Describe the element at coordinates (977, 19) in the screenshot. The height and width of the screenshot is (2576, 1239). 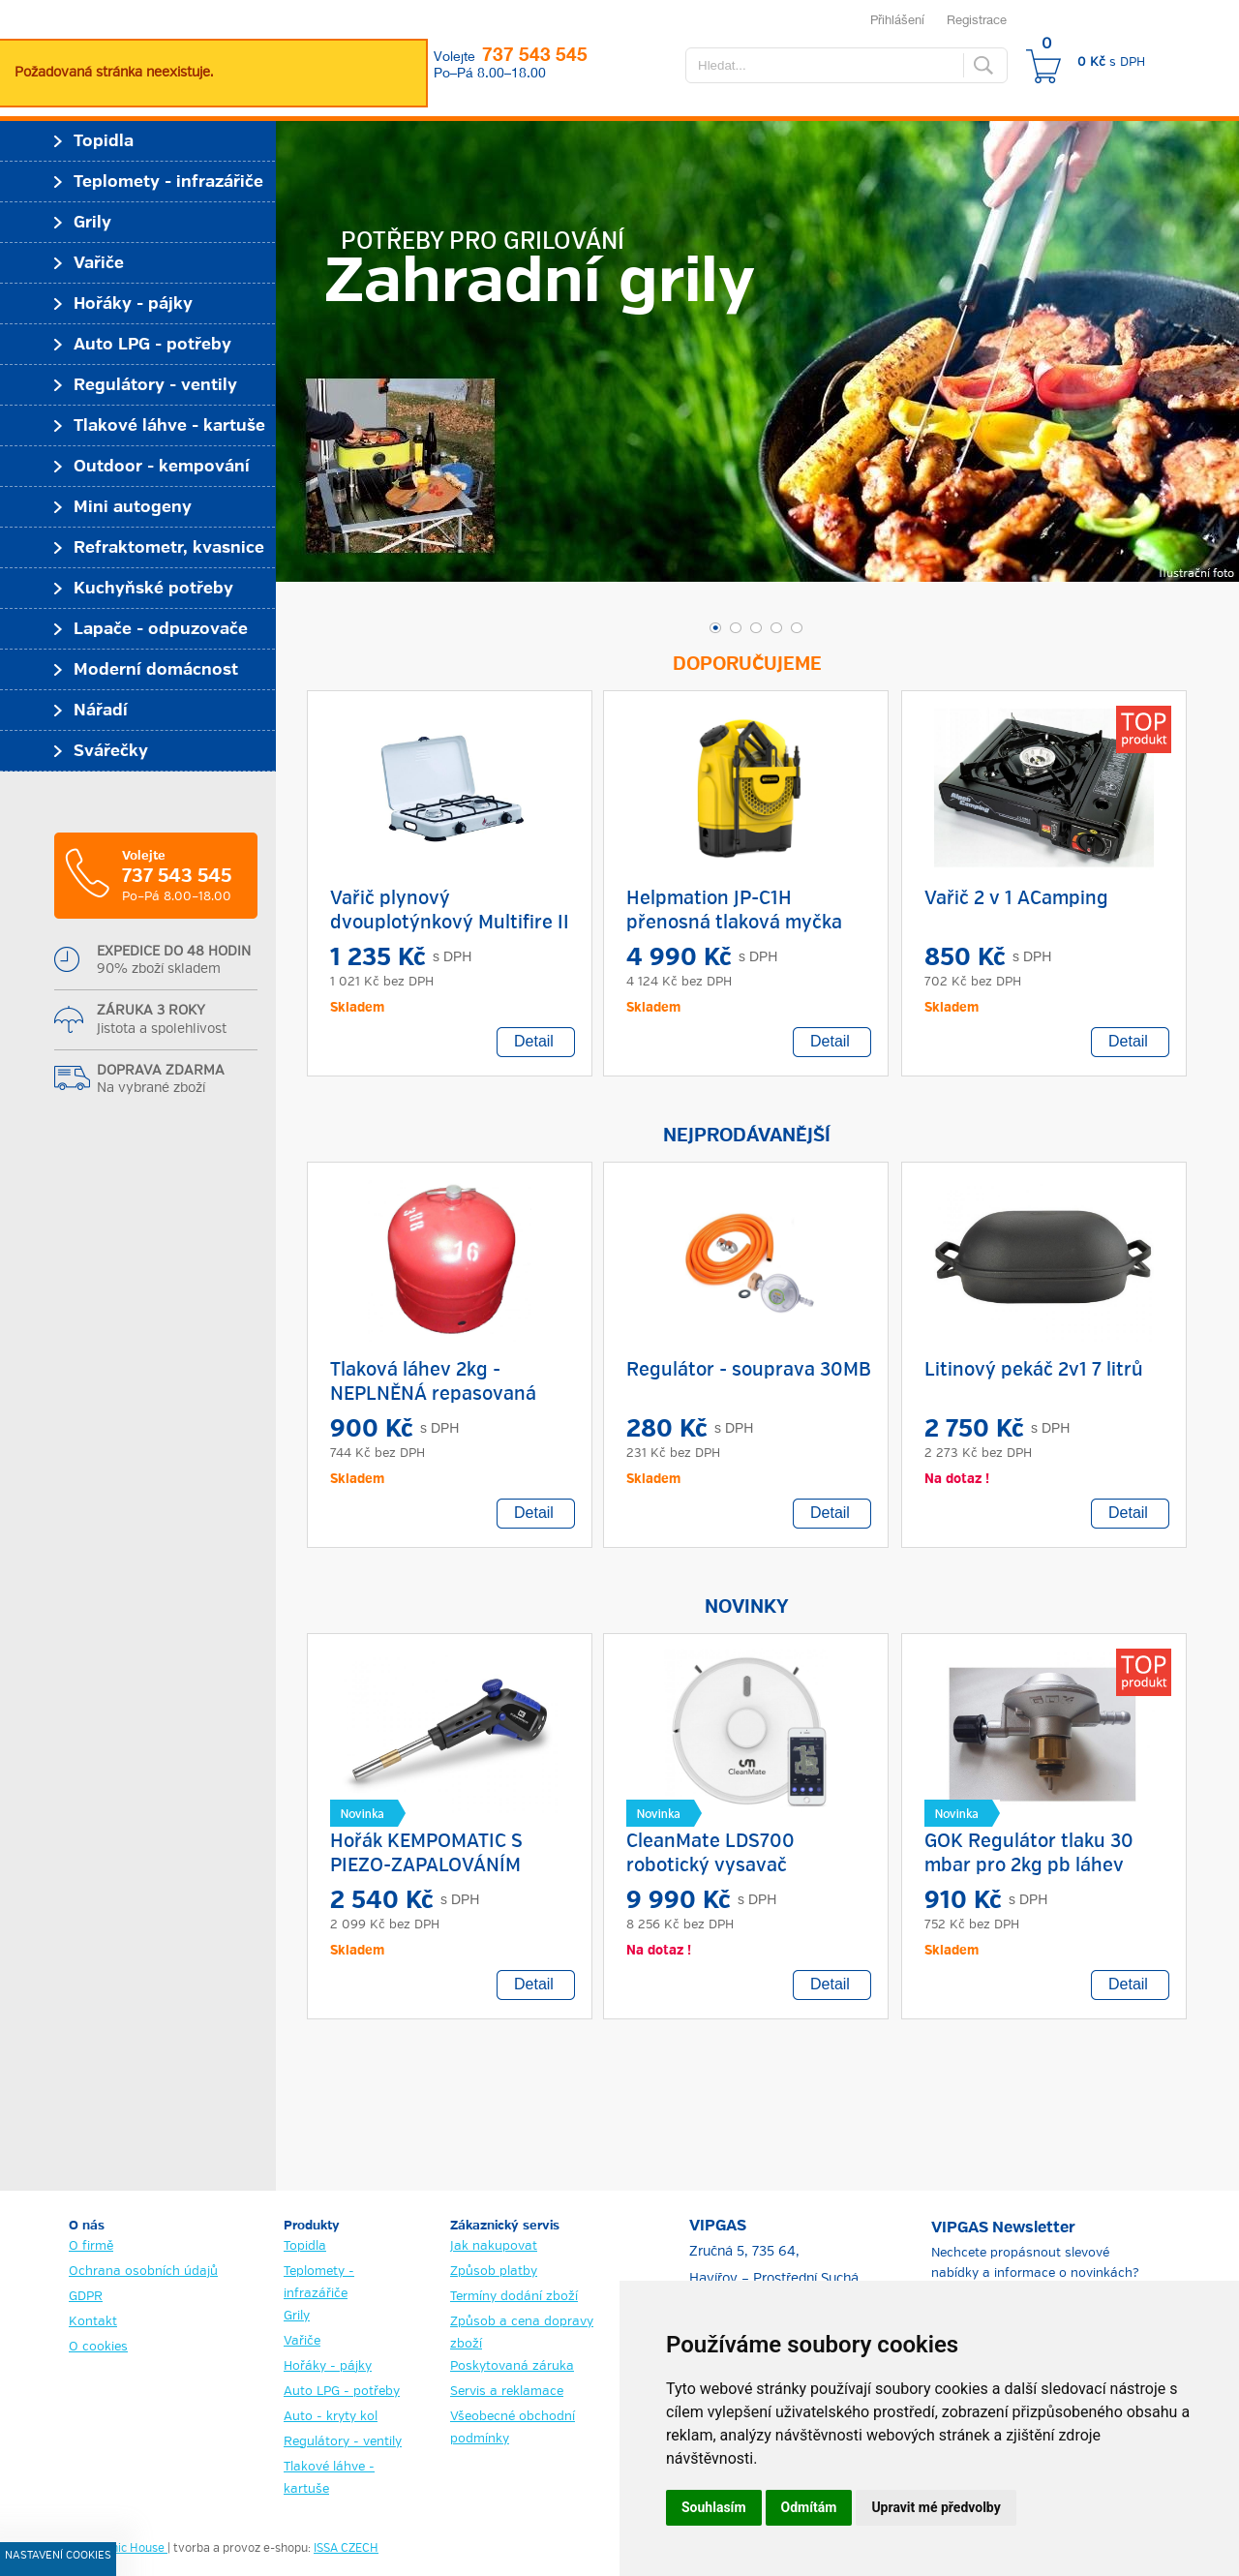
I see `Registrace` at that location.